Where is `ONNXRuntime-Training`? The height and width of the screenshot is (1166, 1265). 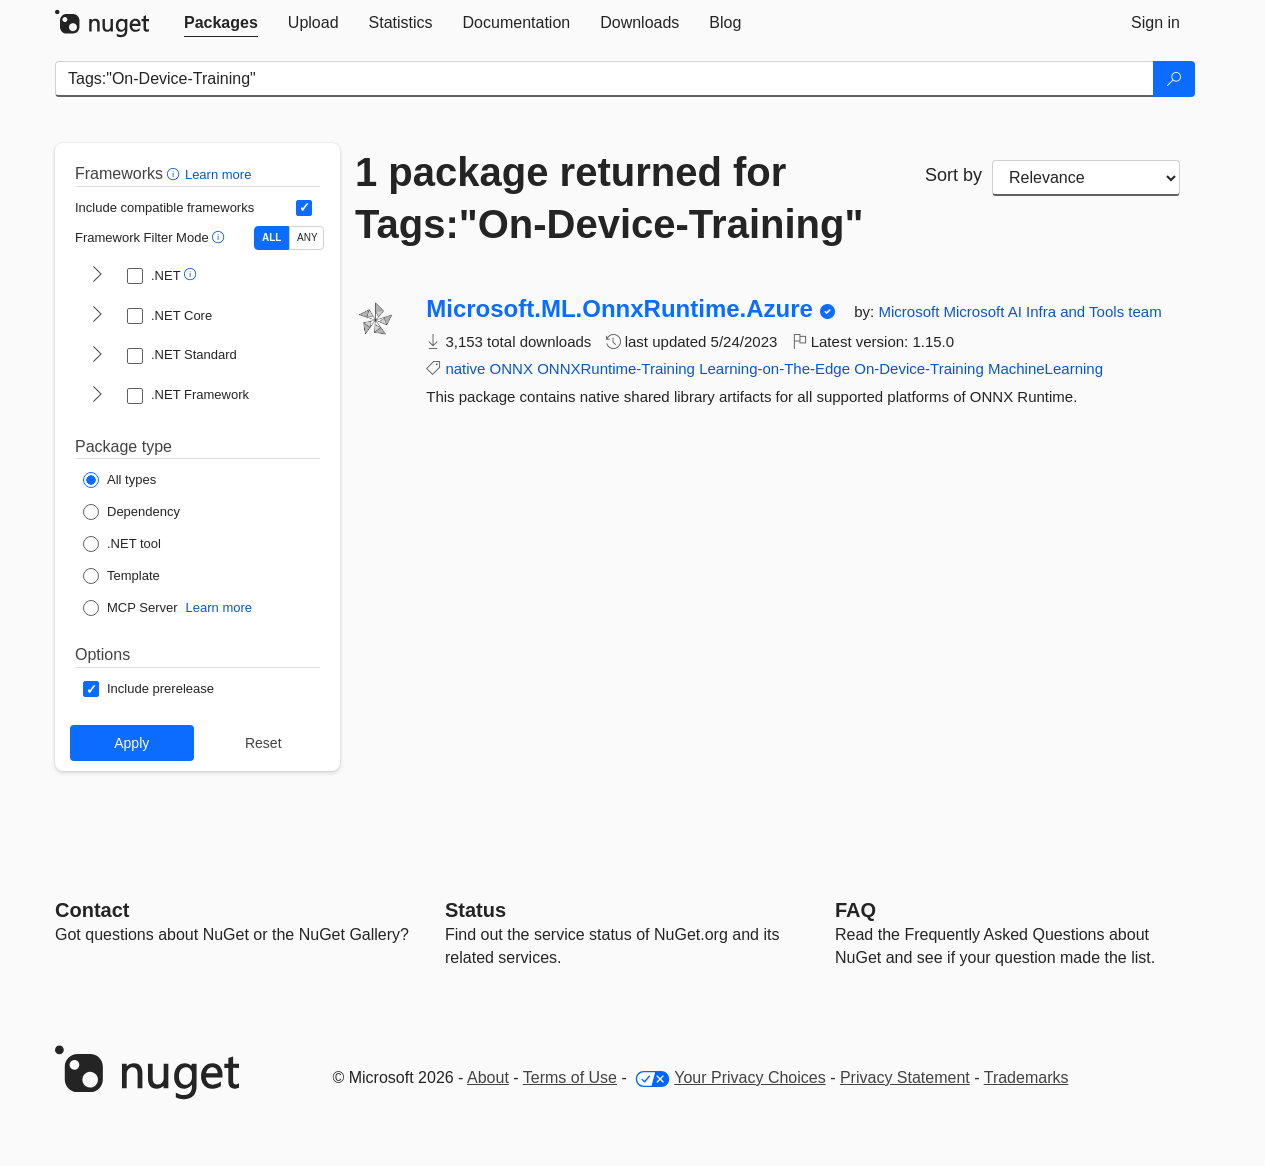
ONNXRuntime-Training is located at coordinates (616, 368).